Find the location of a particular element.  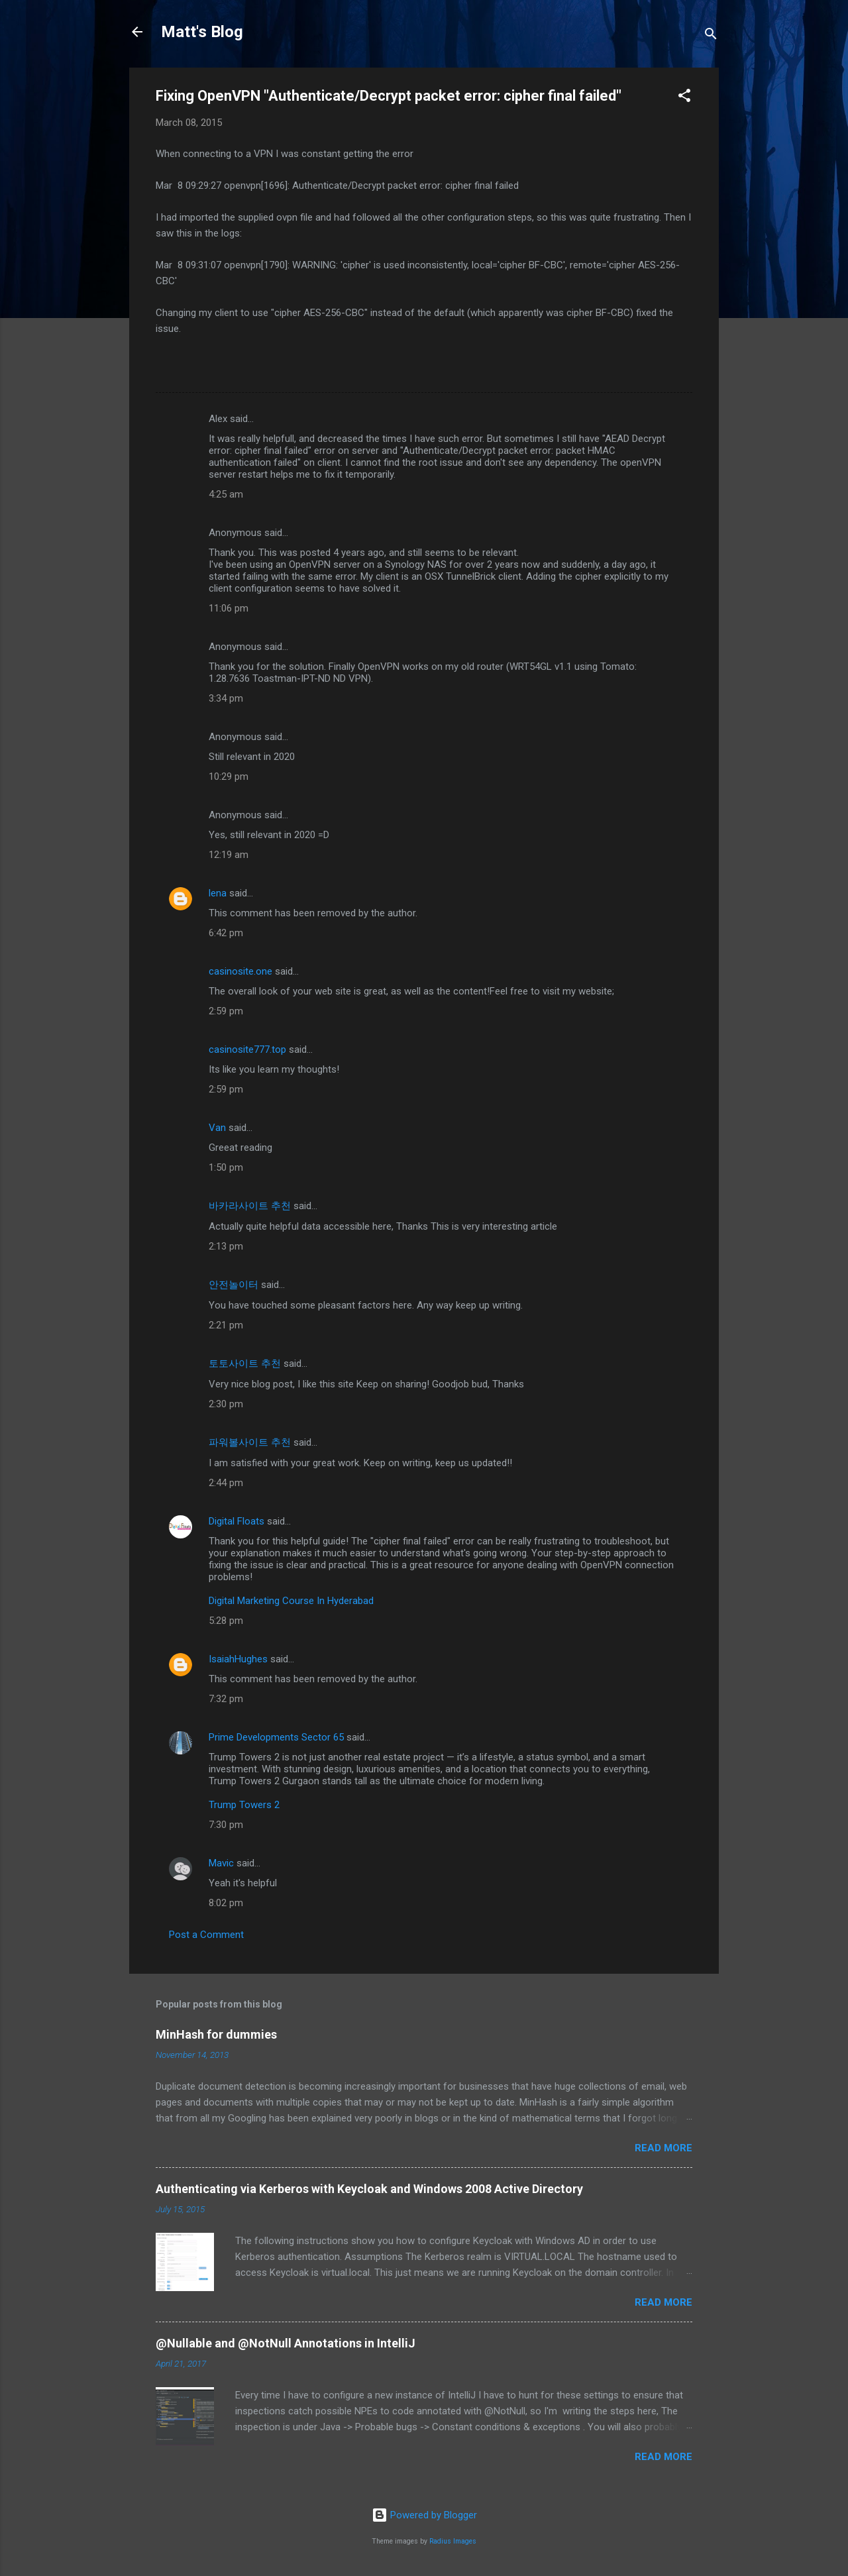

[Search] is located at coordinates (711, 36).